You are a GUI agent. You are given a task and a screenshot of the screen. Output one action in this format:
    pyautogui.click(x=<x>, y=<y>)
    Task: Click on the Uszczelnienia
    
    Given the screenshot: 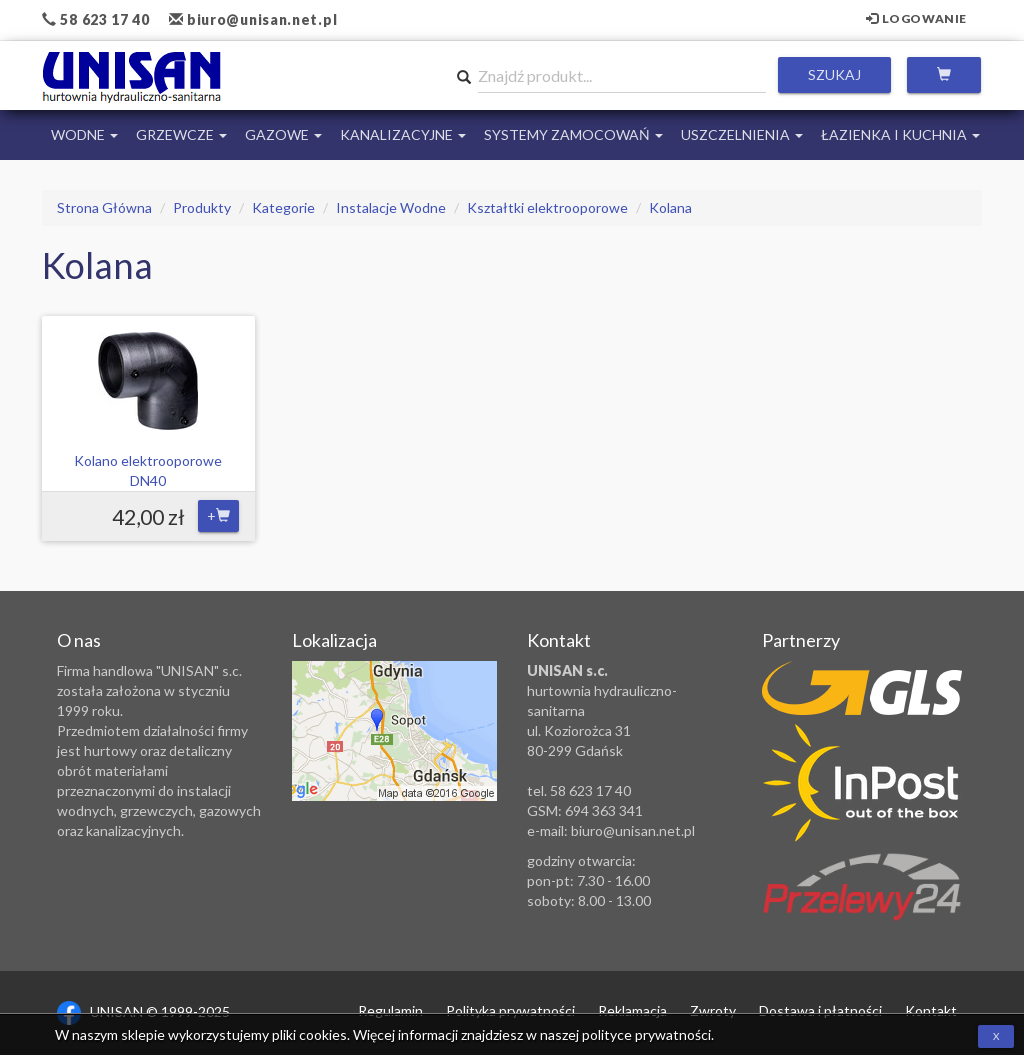 What is the action you would take?
    pyautogui.click(x=742, y=134)
    